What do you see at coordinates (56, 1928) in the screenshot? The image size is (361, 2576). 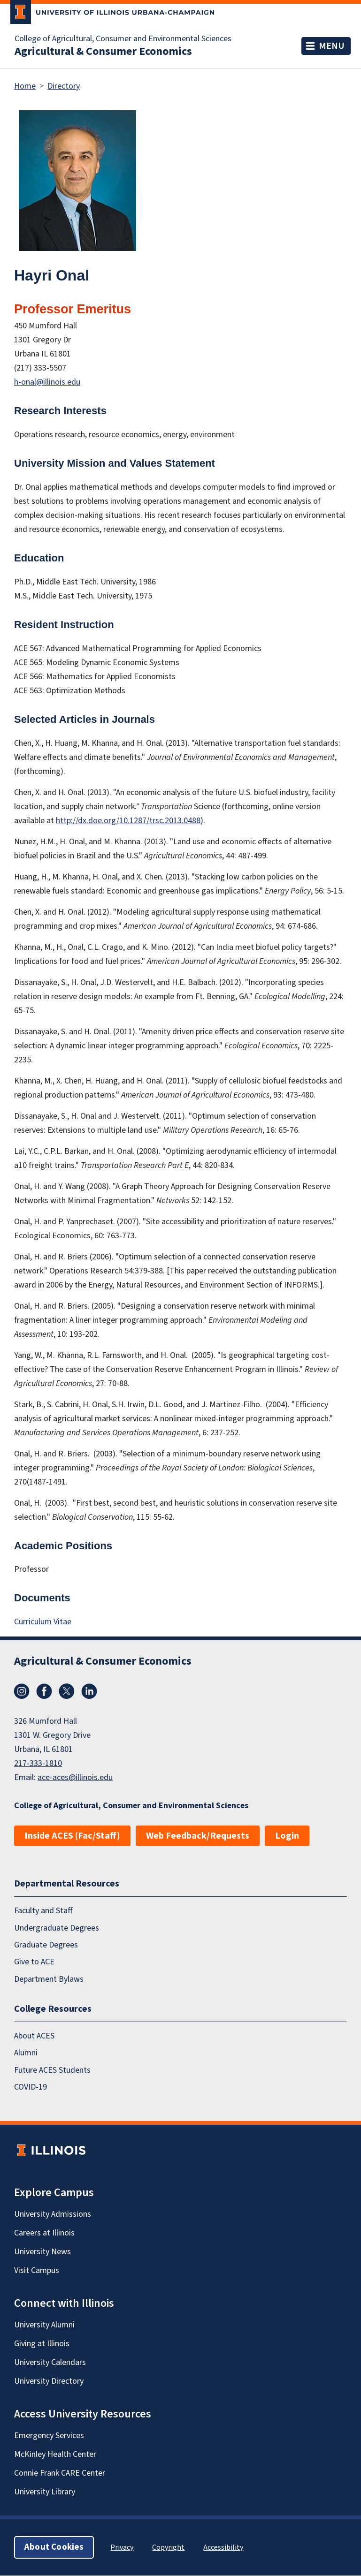 I see `Undergraduate Degrees` at bounding box center [56, 1928].